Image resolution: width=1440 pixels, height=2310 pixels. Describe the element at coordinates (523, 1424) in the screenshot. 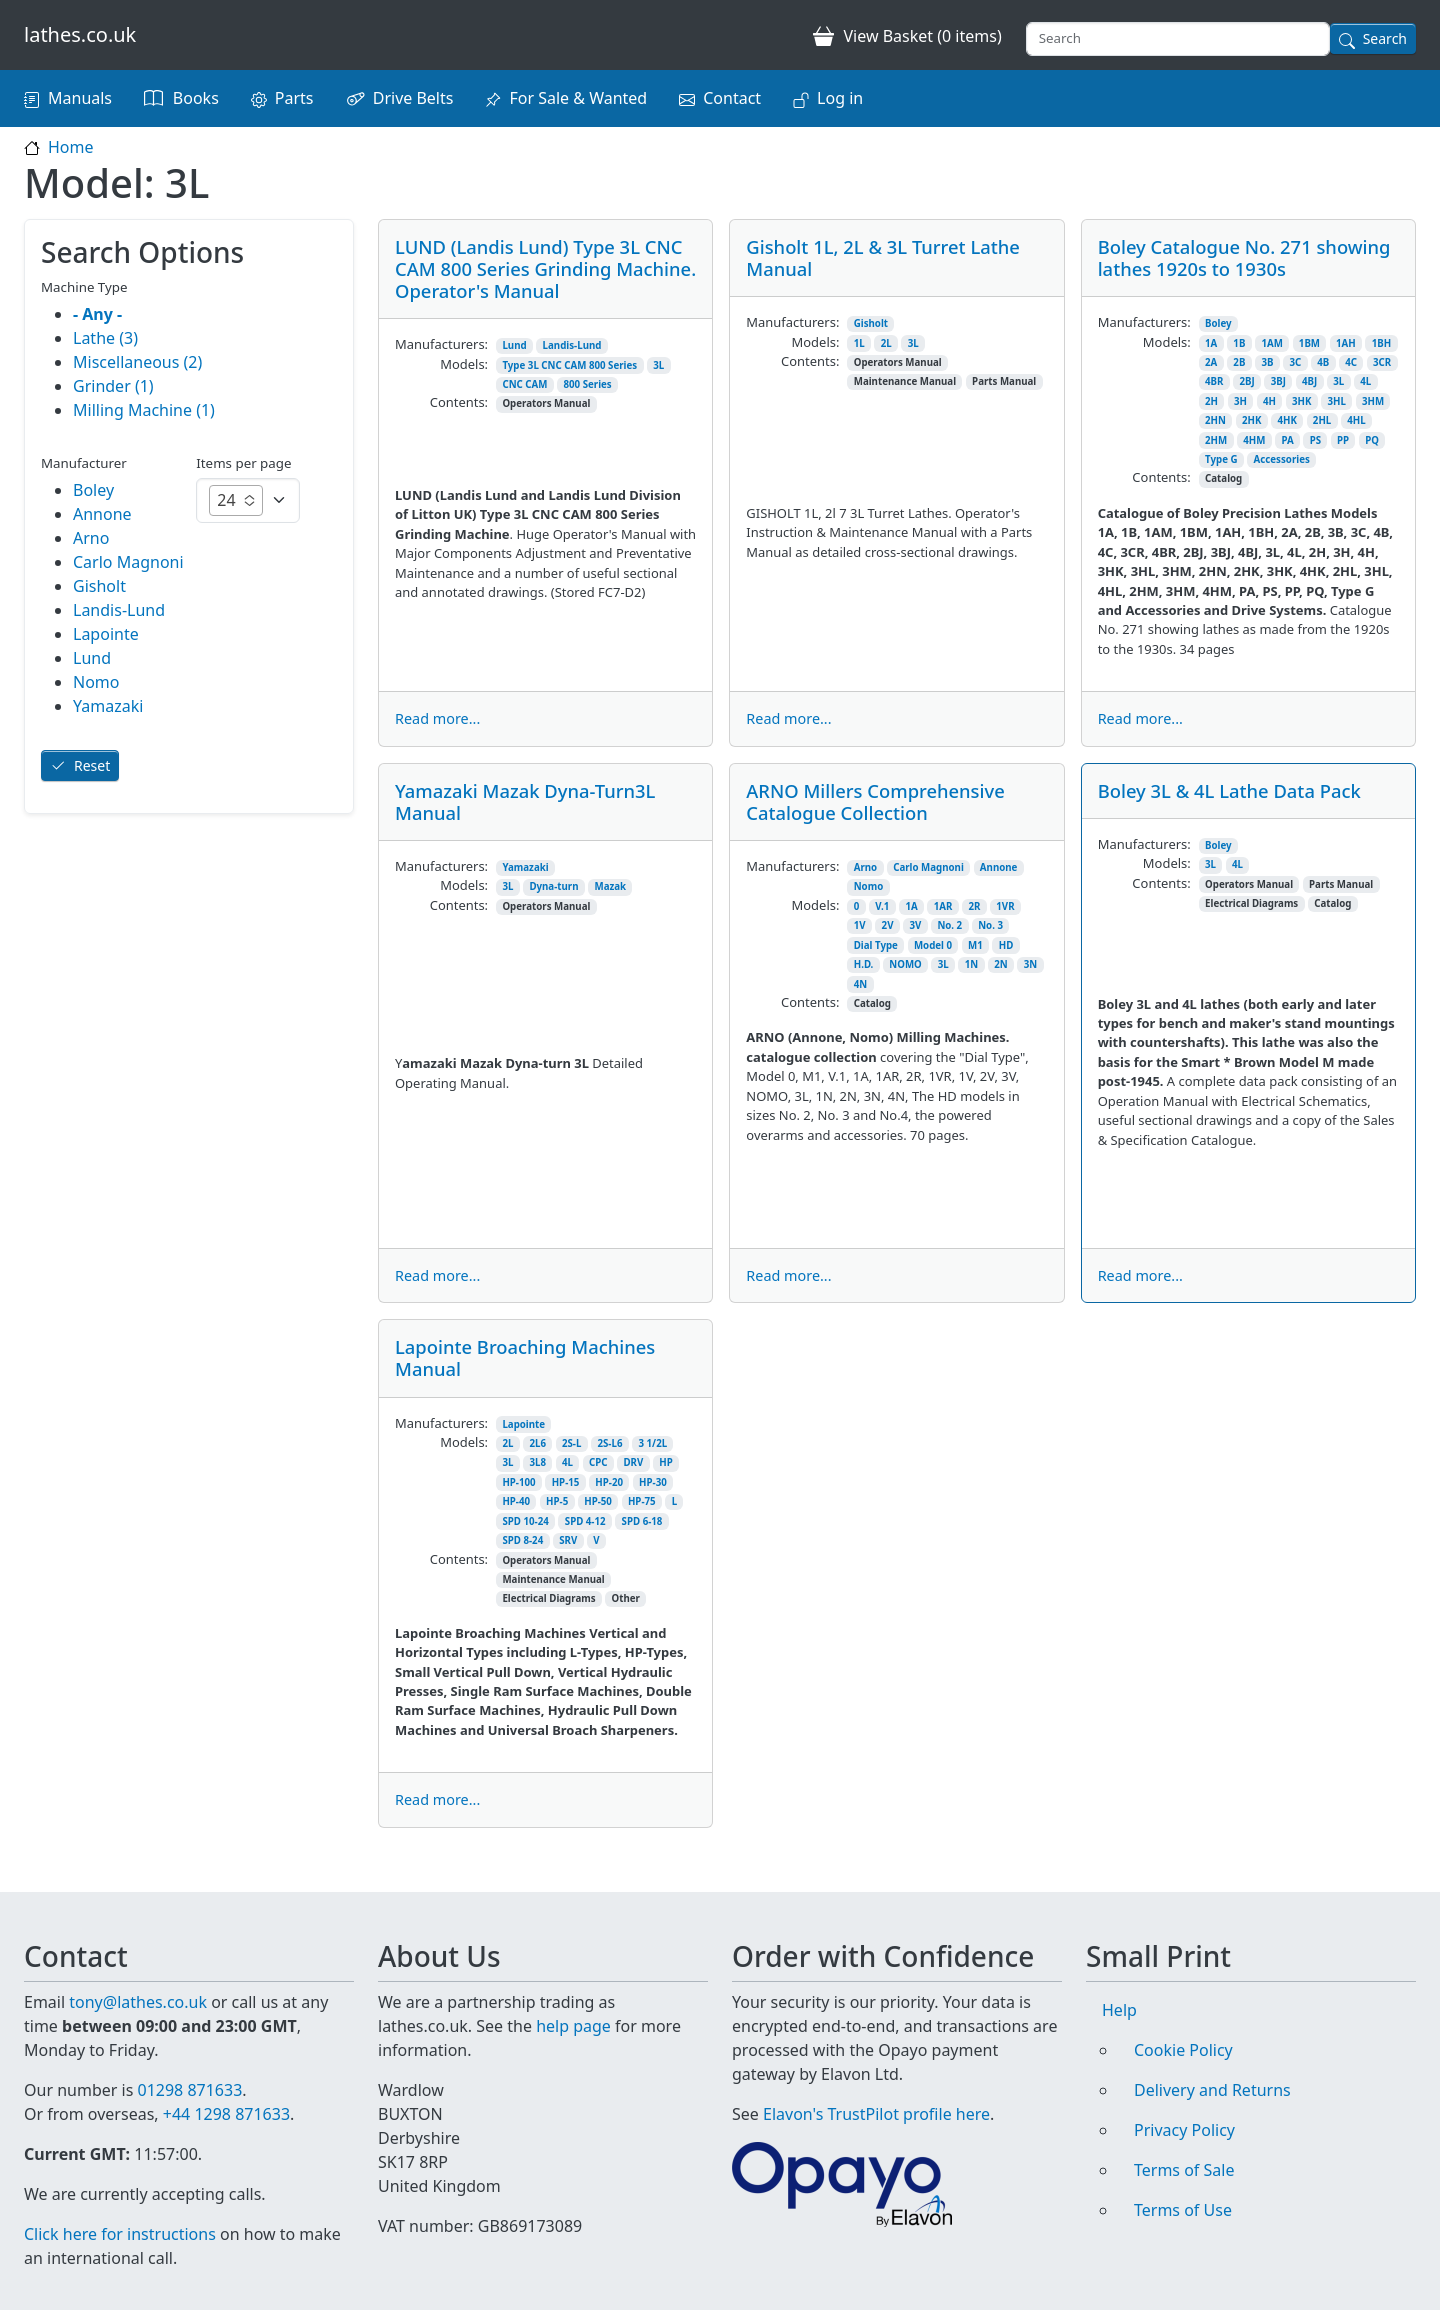

I see `Lapointe` at that location.